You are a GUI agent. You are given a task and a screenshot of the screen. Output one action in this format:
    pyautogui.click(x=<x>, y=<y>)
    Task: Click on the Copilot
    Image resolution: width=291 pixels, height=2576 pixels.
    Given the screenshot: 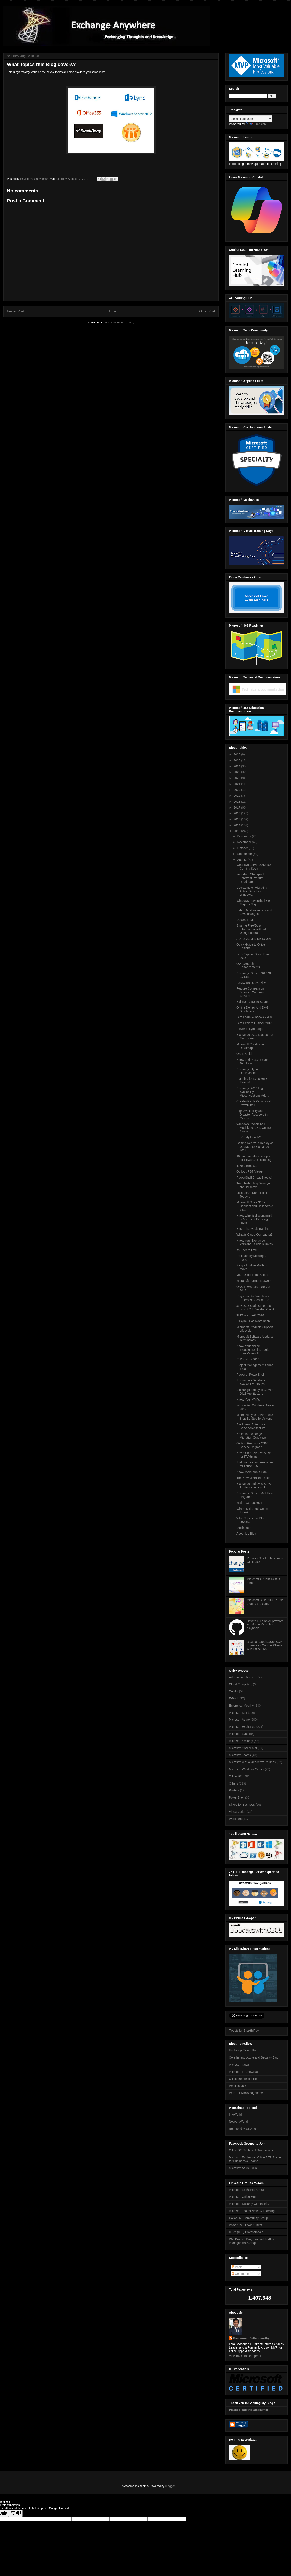 What is the action you would take?
    pyautogui.click(x=233, y=1691)
    